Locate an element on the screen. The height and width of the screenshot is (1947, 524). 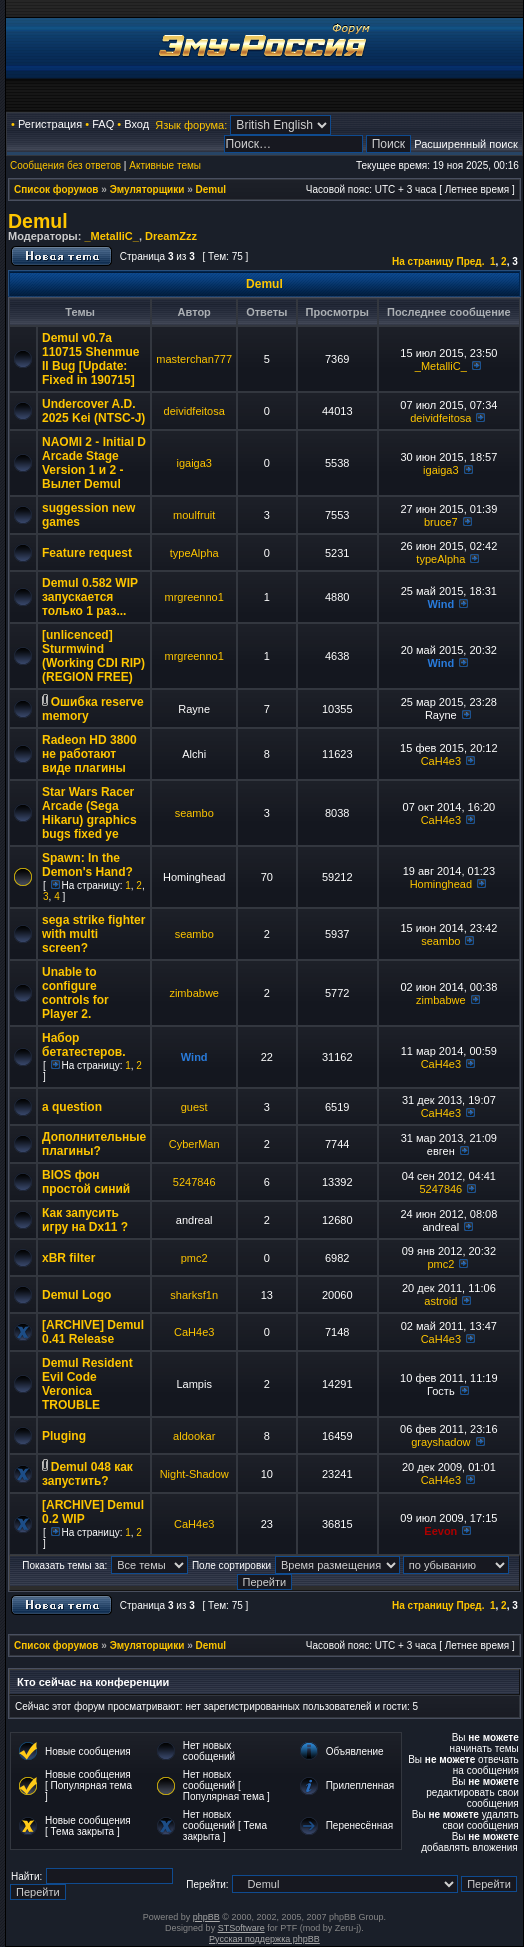
Вход is located at coordinates (136, 124).